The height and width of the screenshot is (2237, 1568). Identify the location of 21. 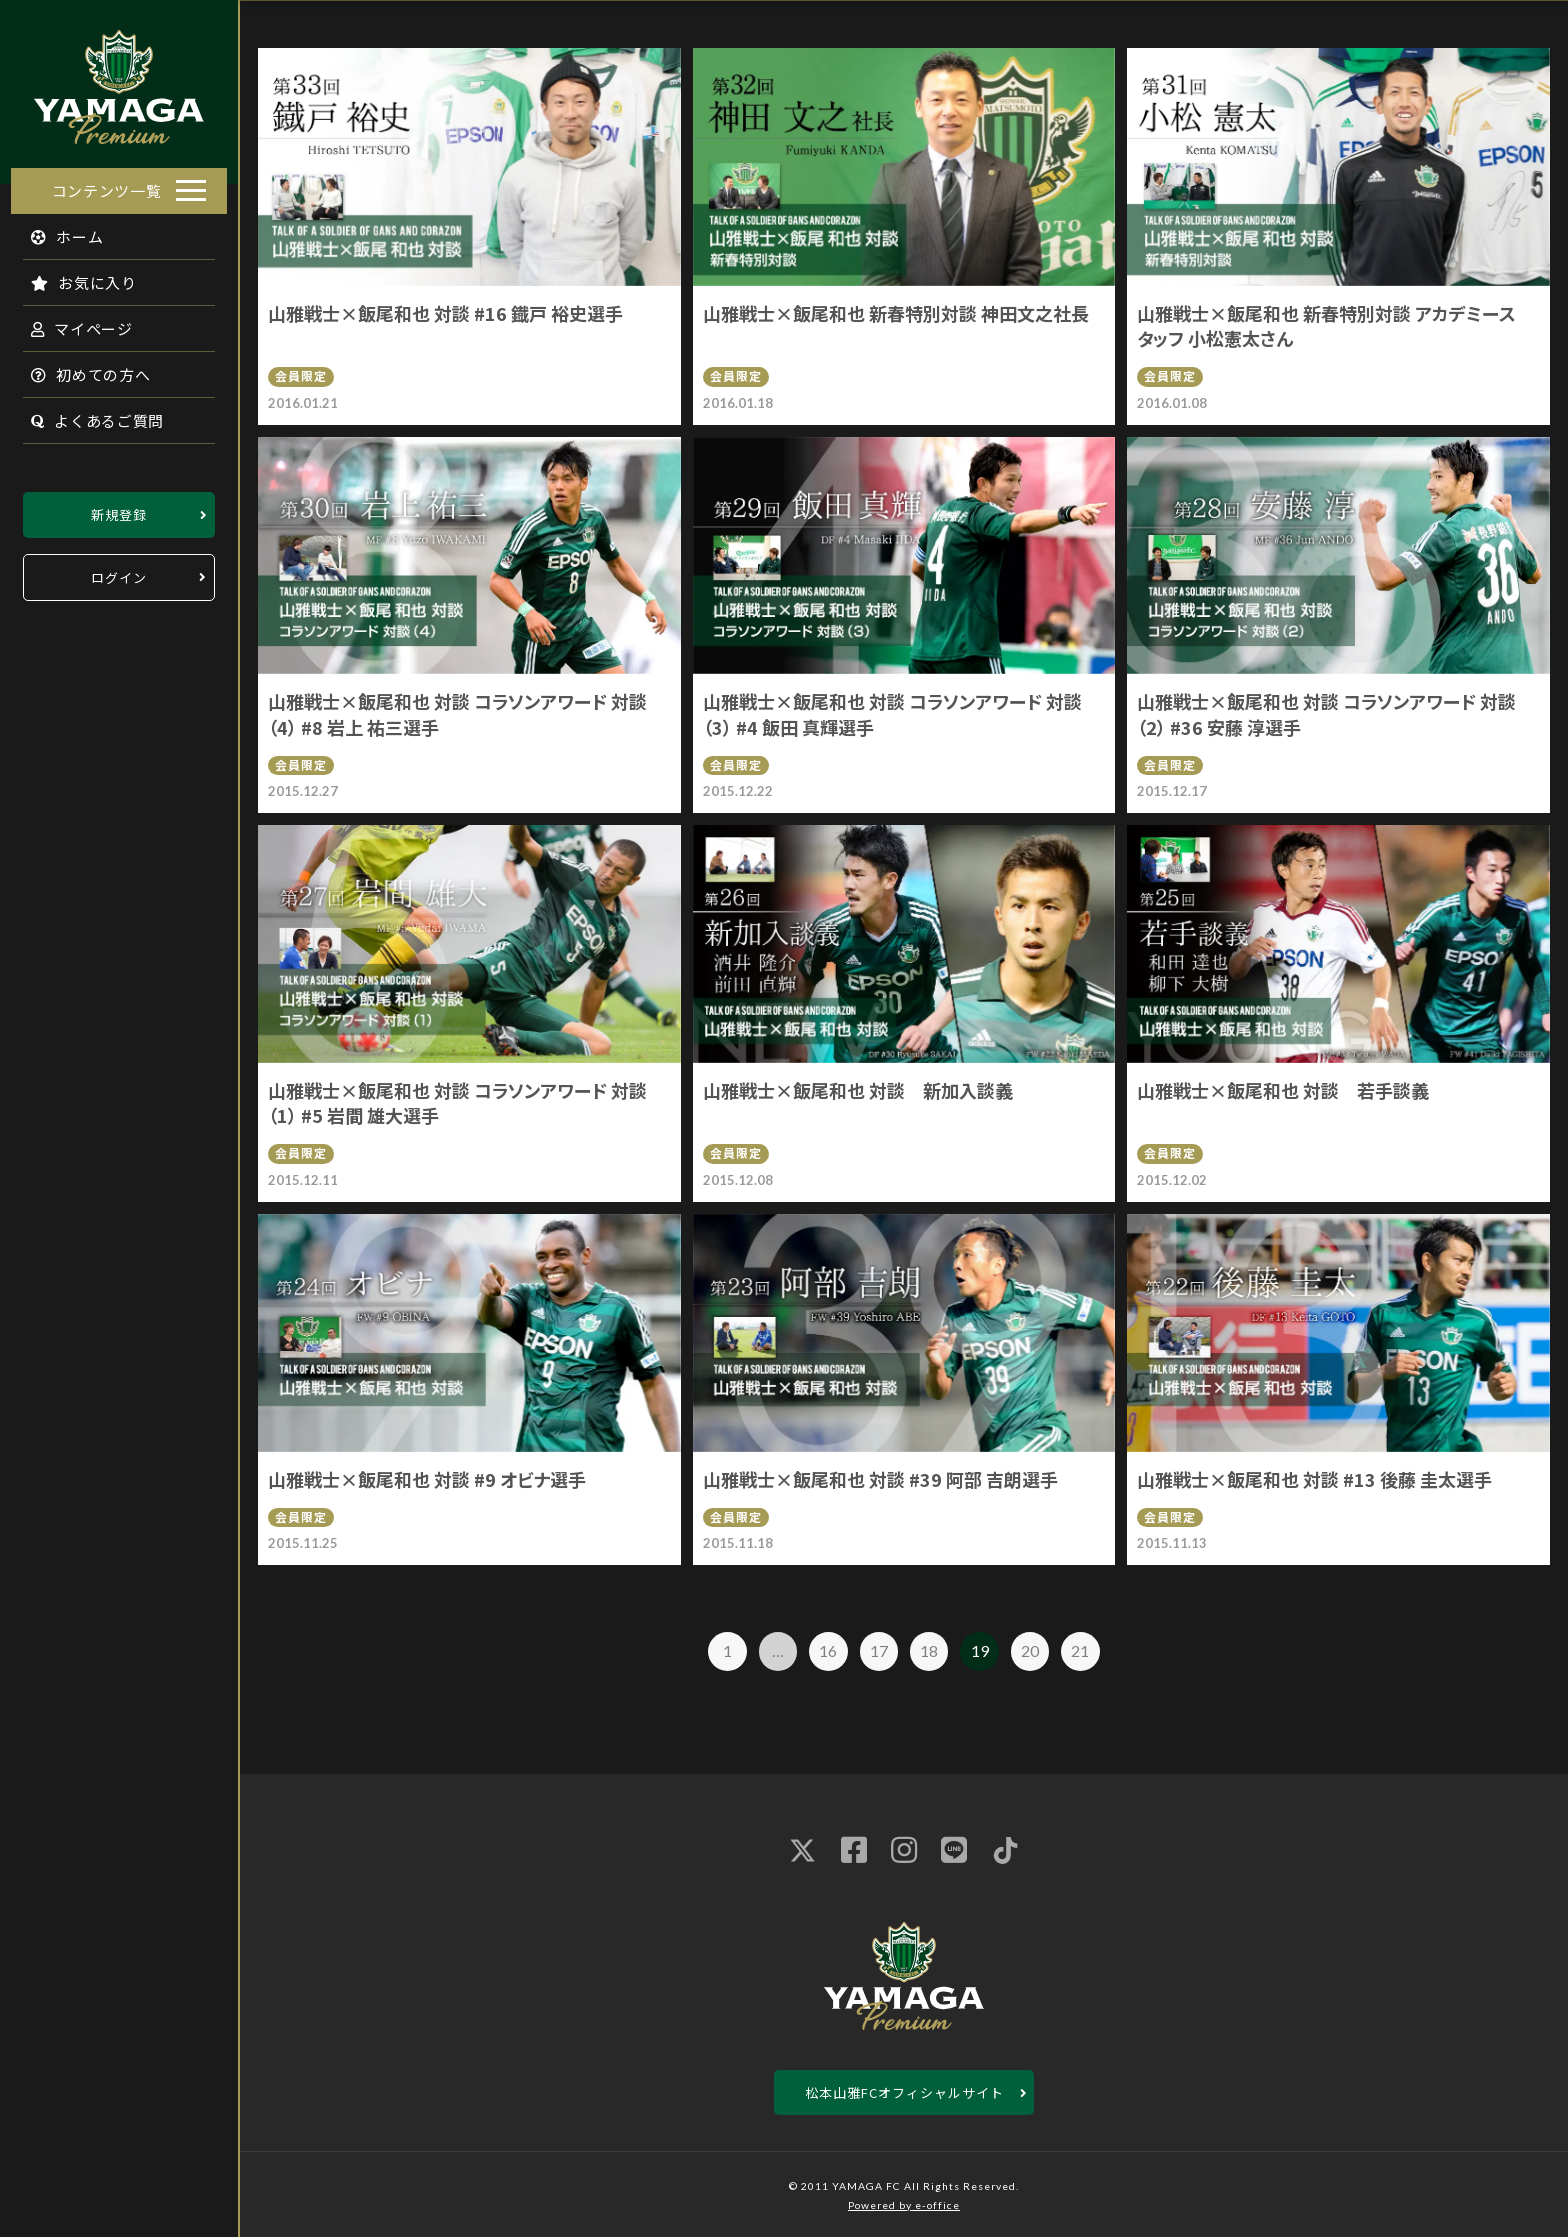
(1080, 1650).